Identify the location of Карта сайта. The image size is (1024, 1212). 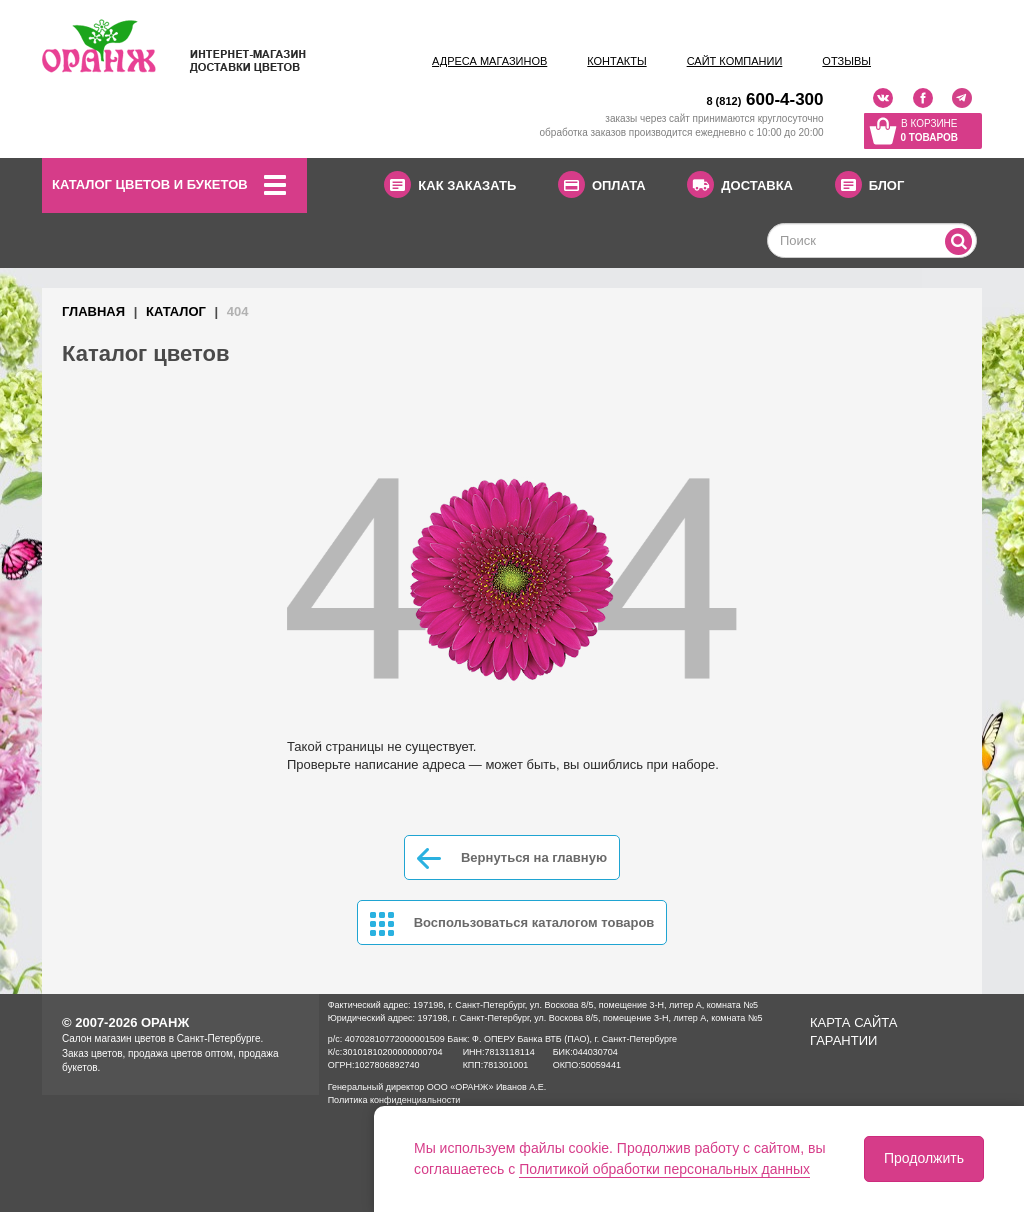
(853, 1022).